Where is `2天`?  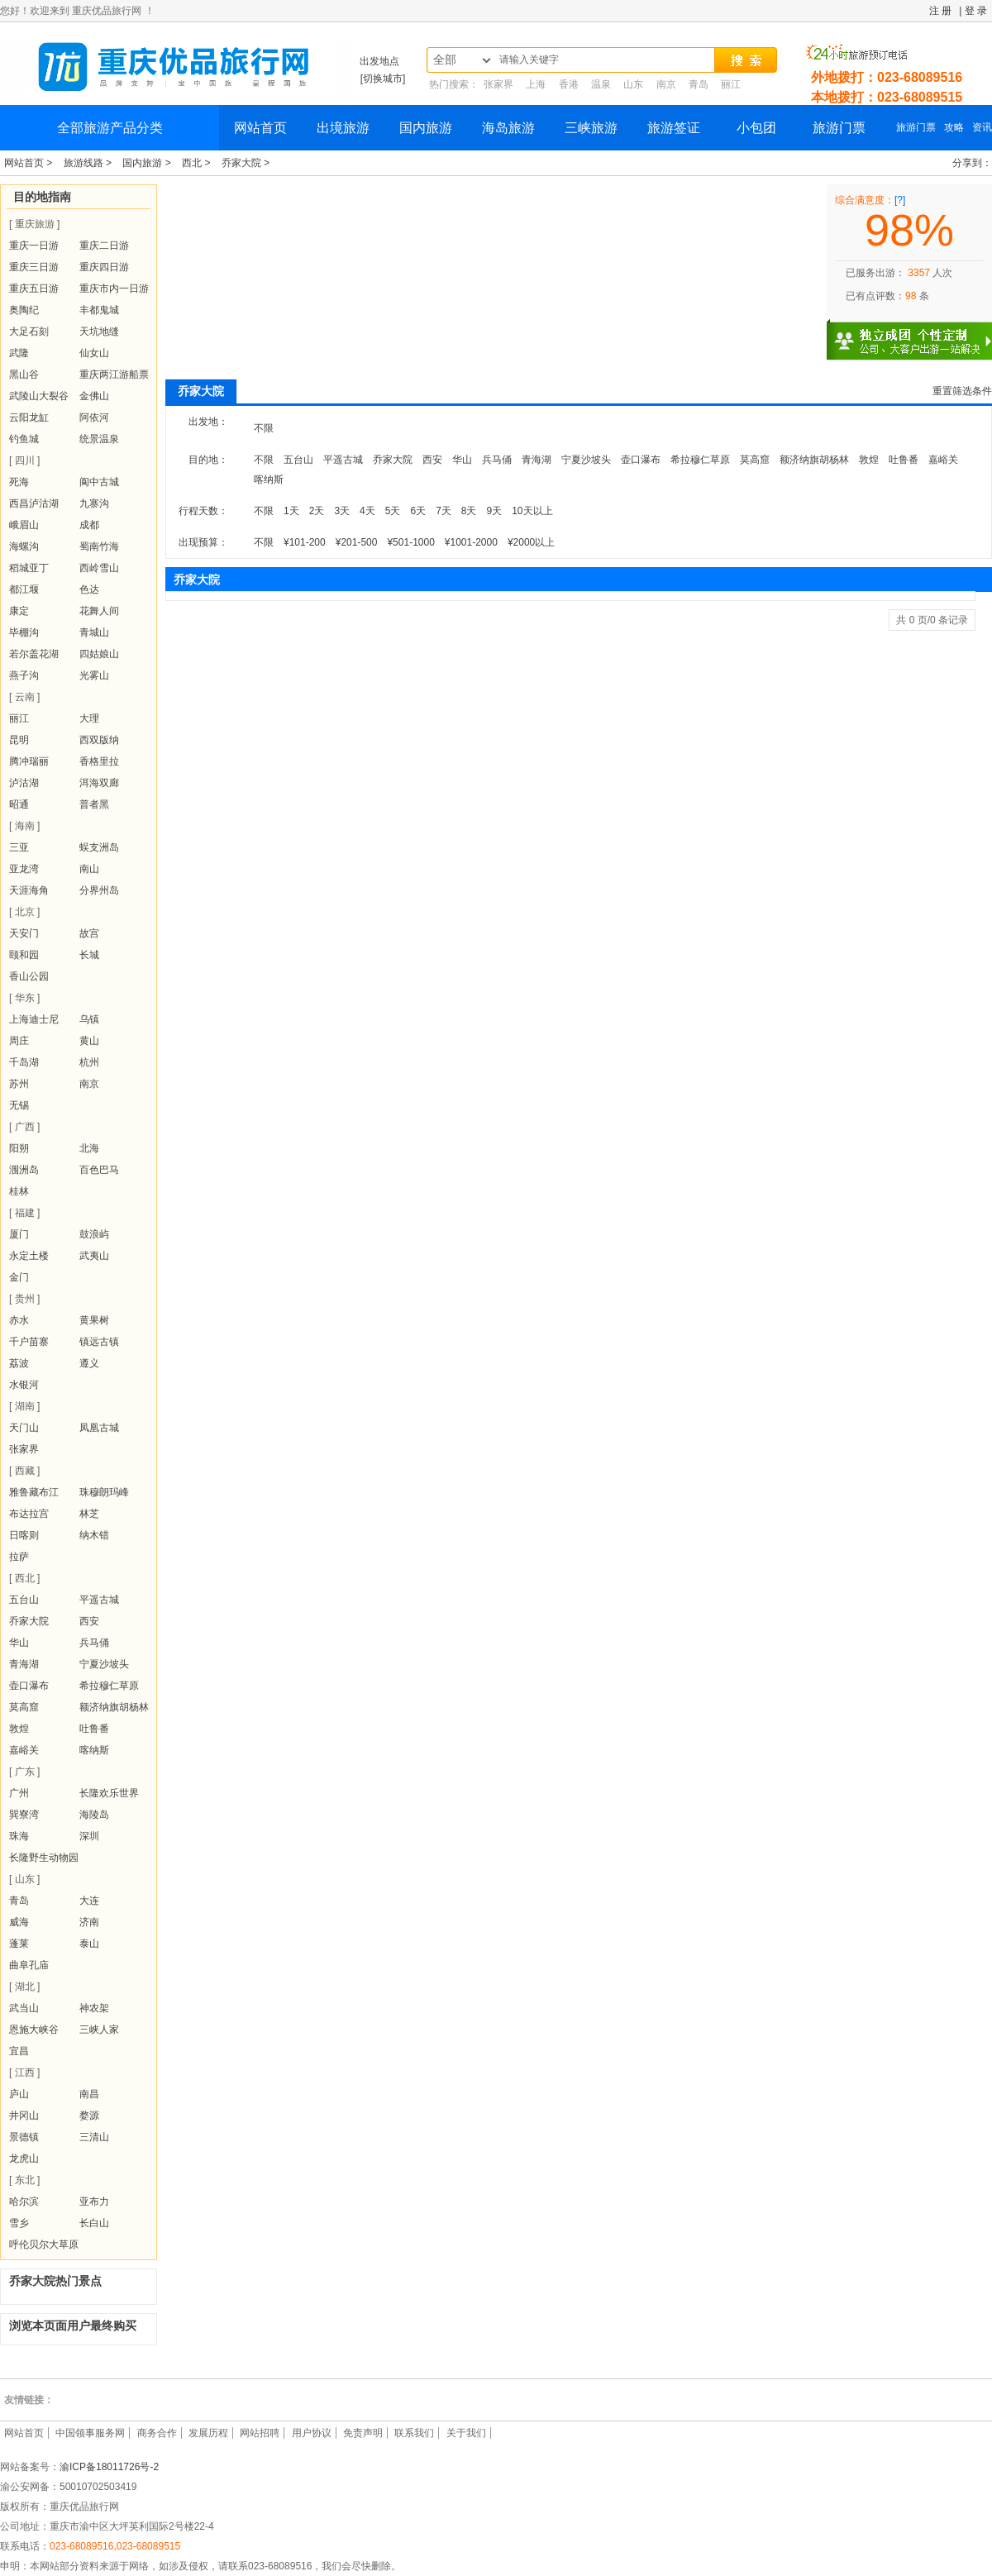 2天 is located at coordinates (317, 511).